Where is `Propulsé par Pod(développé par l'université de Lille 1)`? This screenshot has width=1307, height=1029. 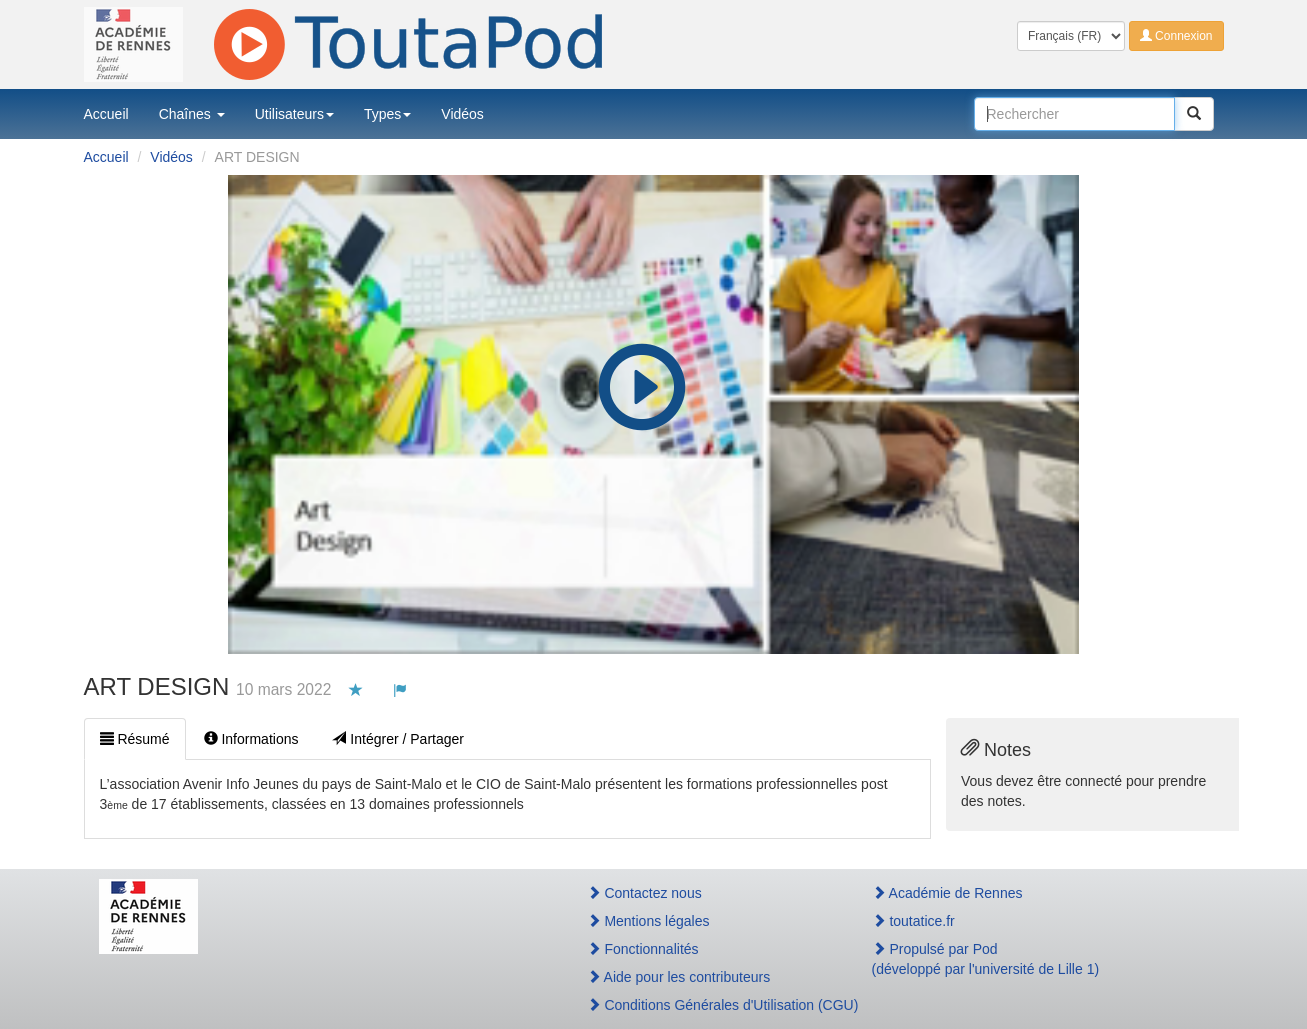 Propulsé par Pod(développé par l'université de Lille 1) is located at coordinates (986, 959).